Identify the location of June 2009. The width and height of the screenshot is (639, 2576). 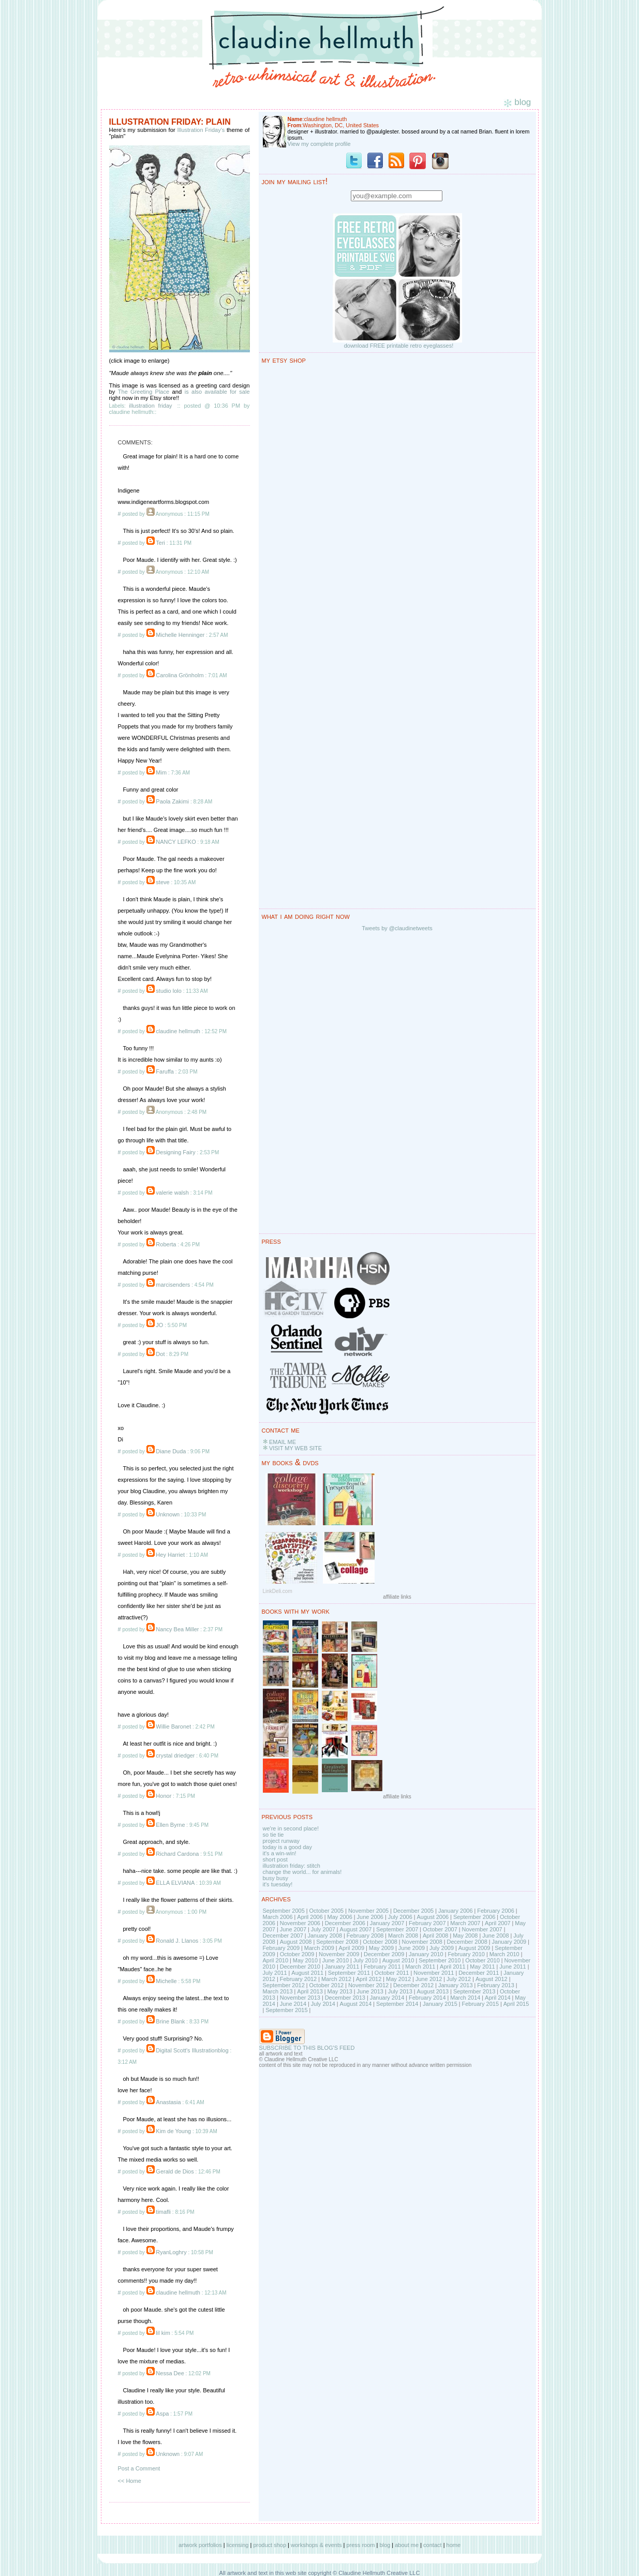
(411, 1948).